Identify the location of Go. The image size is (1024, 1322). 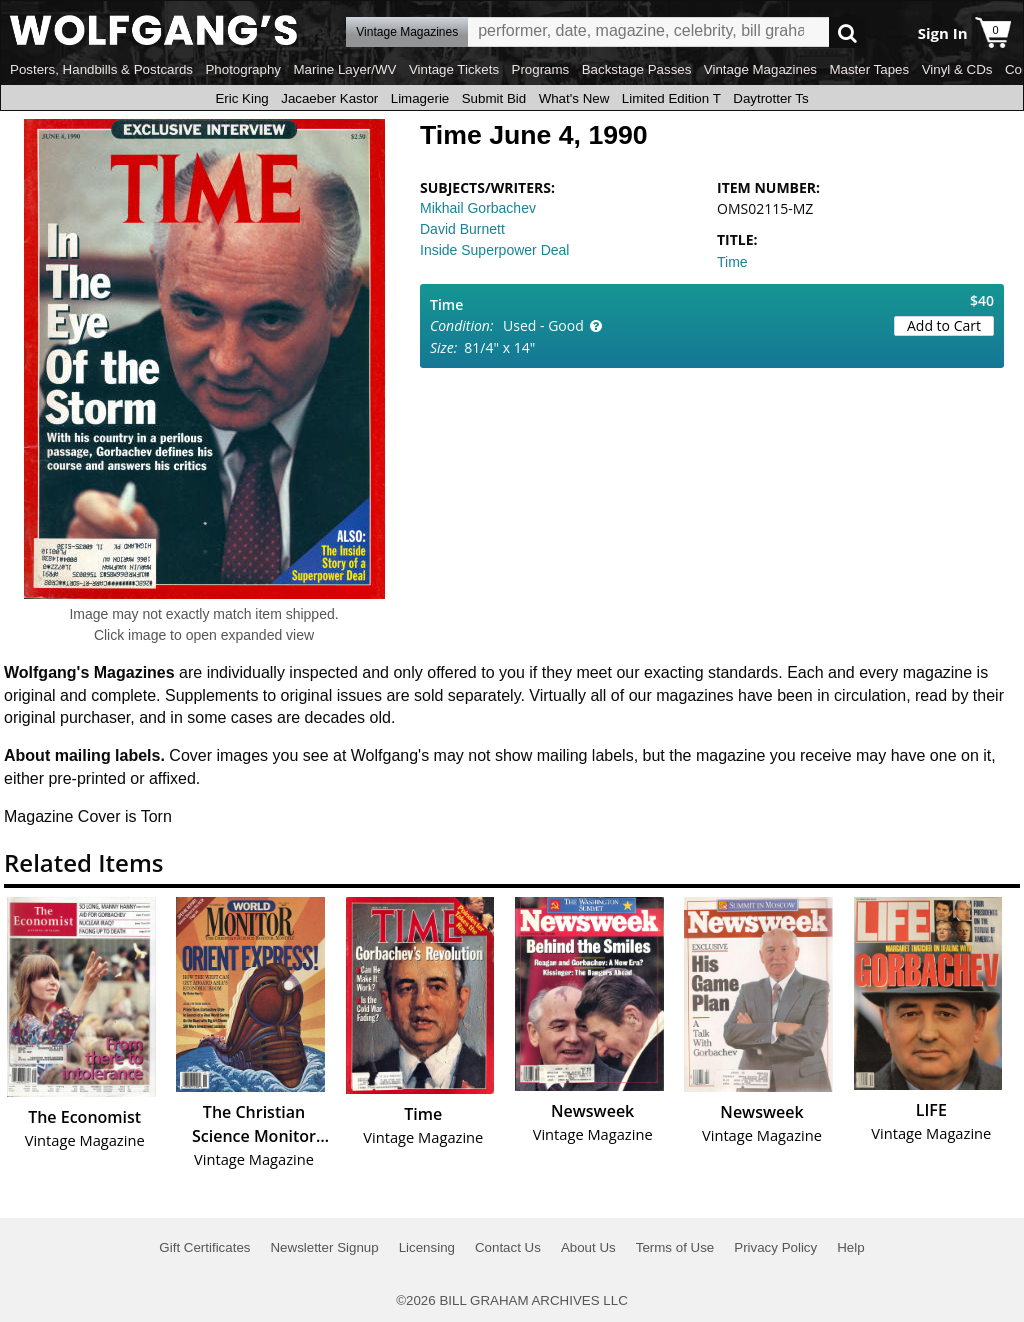
(847, 32).